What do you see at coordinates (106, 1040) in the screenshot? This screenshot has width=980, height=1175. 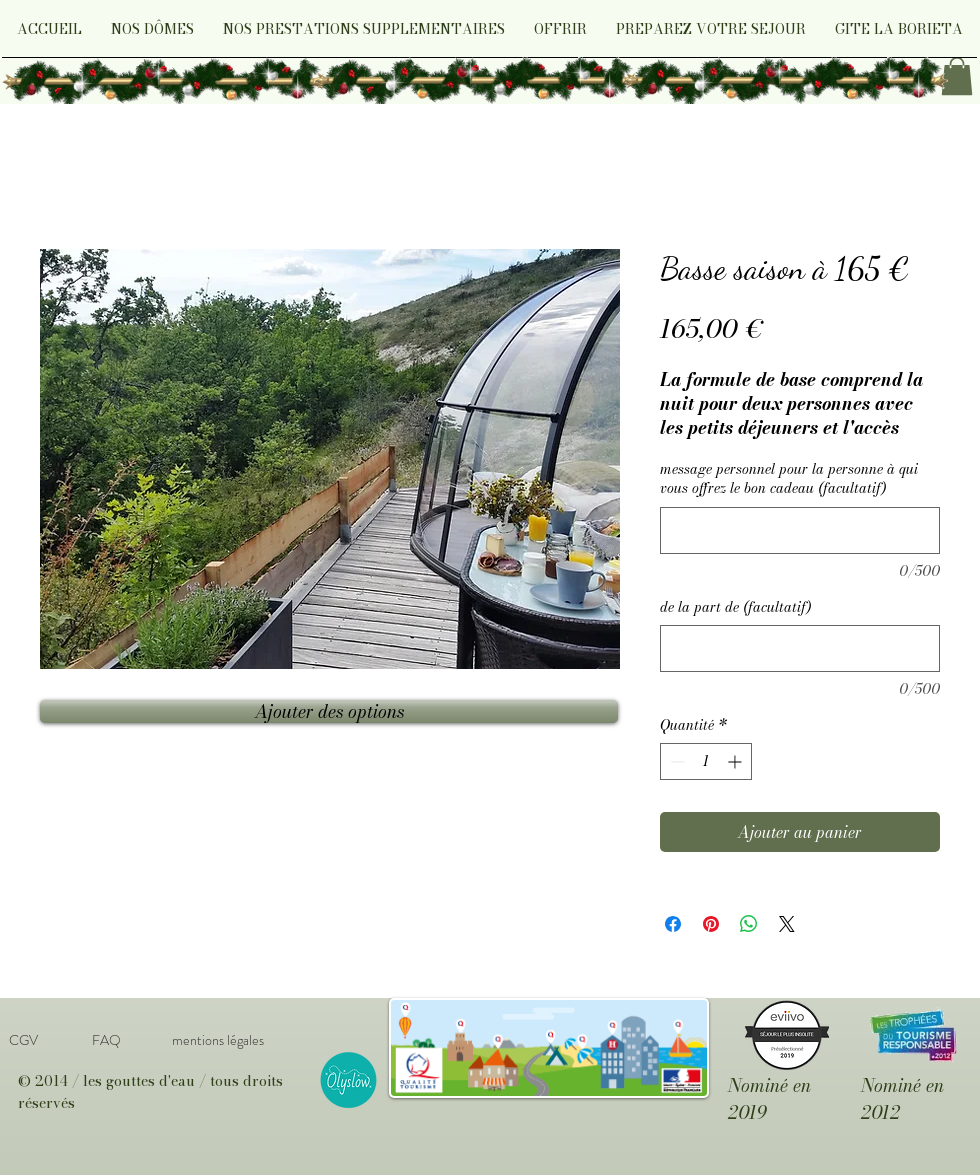 I see `[FAQ]` at bounding box center [106, 1040].